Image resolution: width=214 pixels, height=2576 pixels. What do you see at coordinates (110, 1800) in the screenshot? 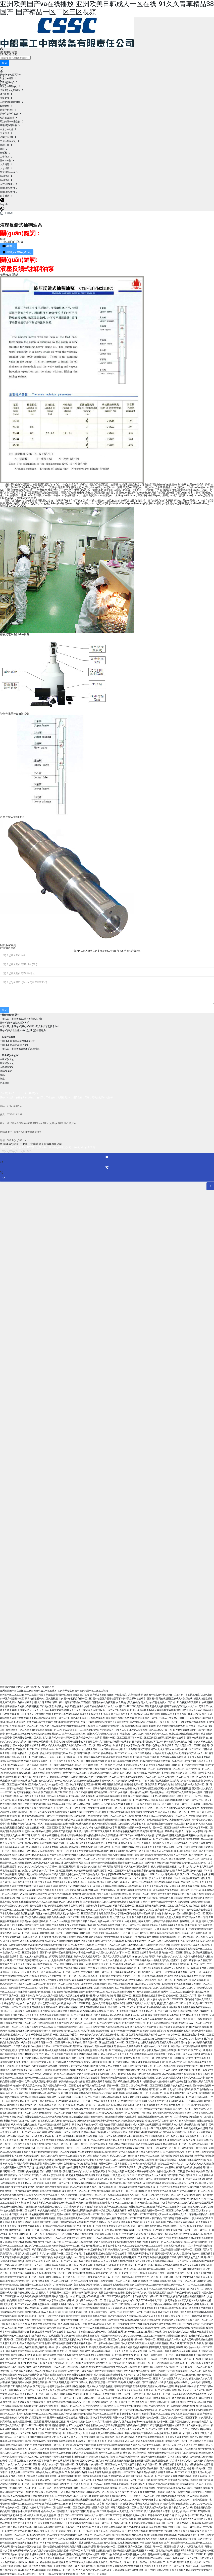
I see `永久免费AV无码入口国语片` at bounding box center [110, 1800].